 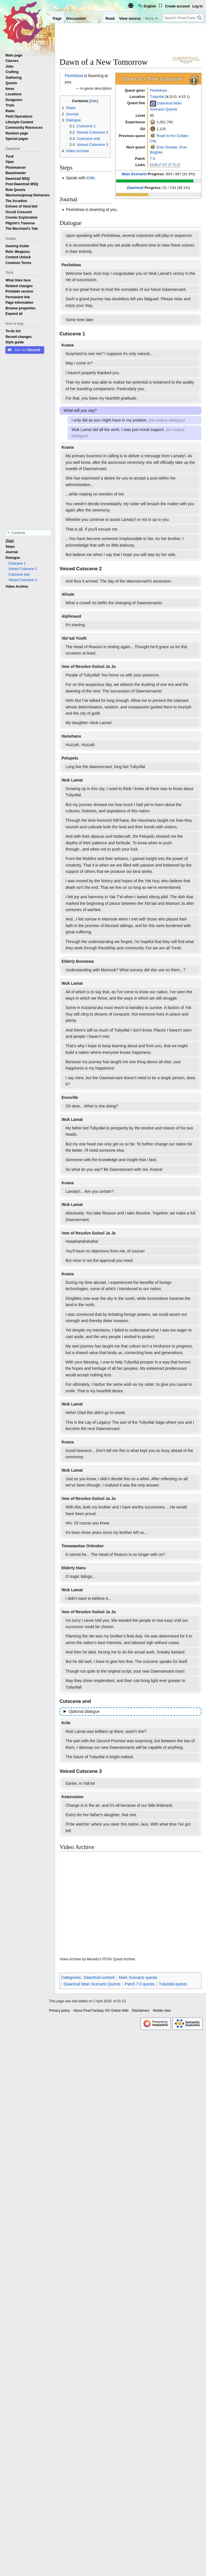 I want to click on Main Scenario, so click(x=134, y=174).